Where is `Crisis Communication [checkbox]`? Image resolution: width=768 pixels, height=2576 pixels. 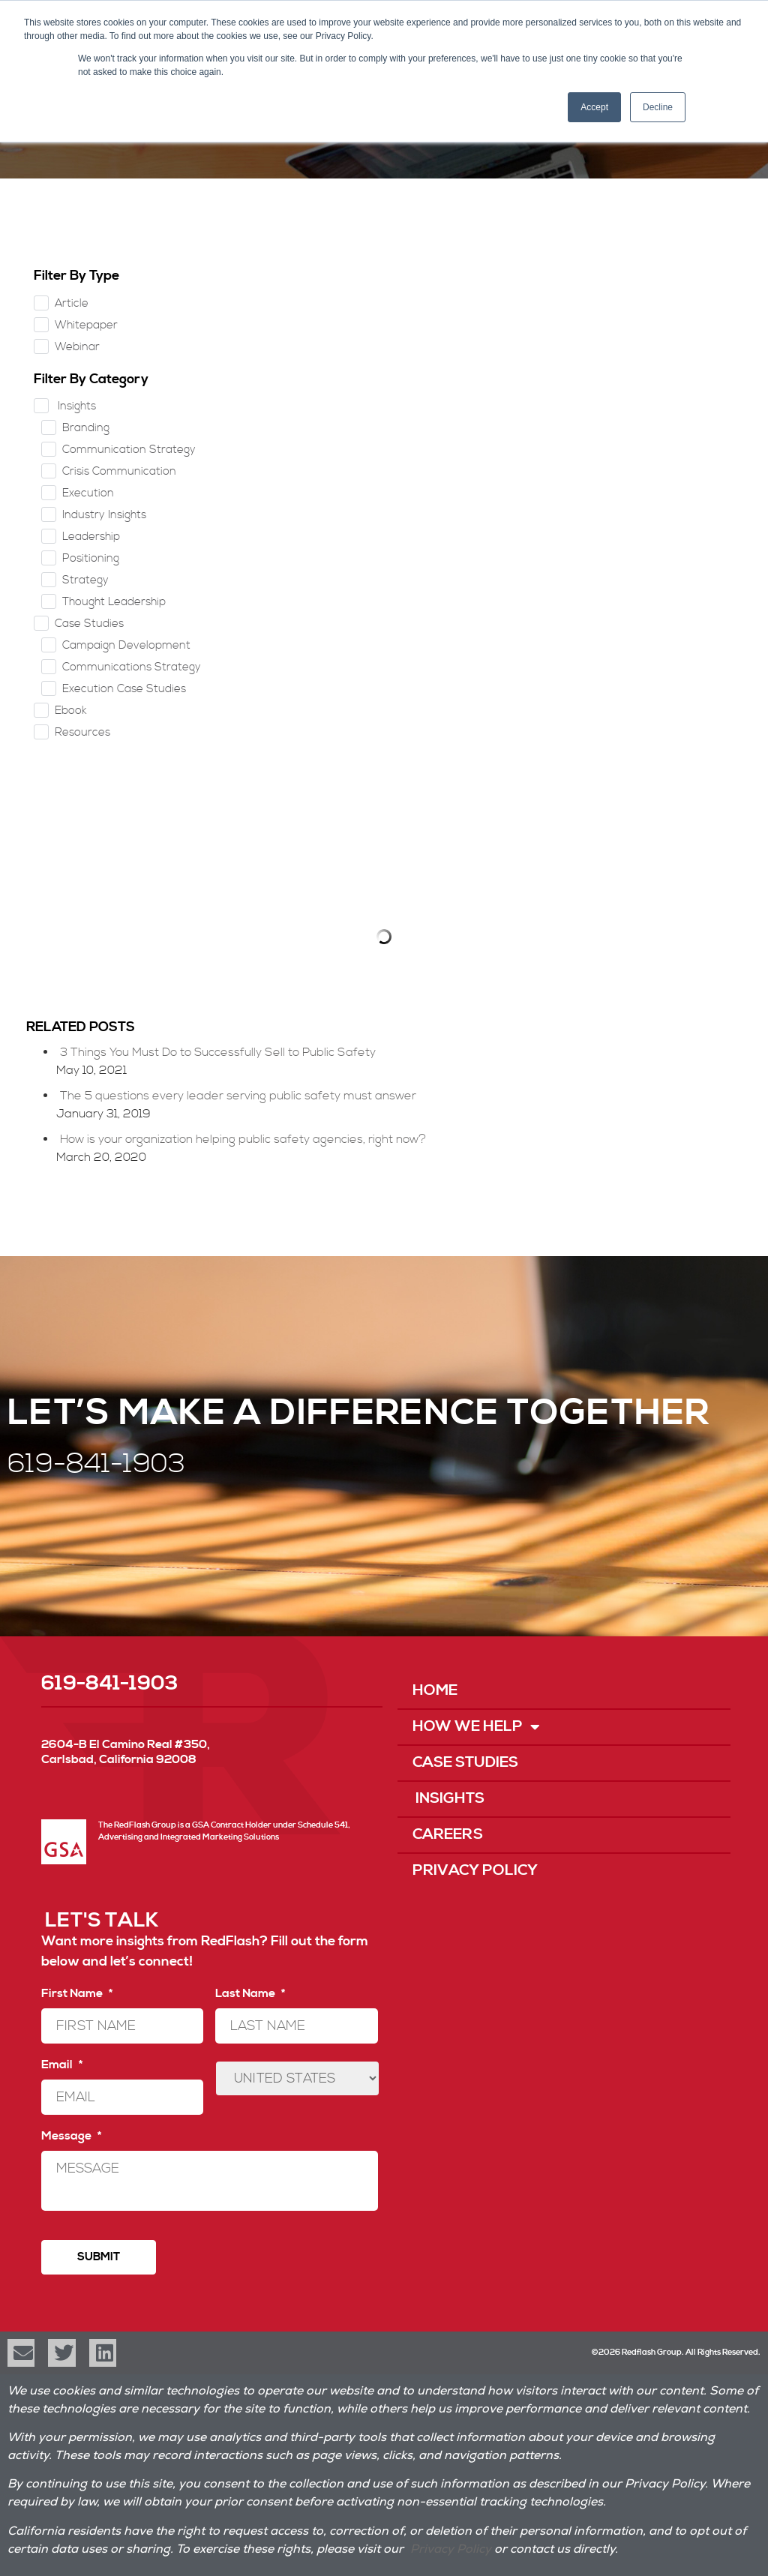 Crisis Communication [checkbox] is located at coordinates (119, 471).